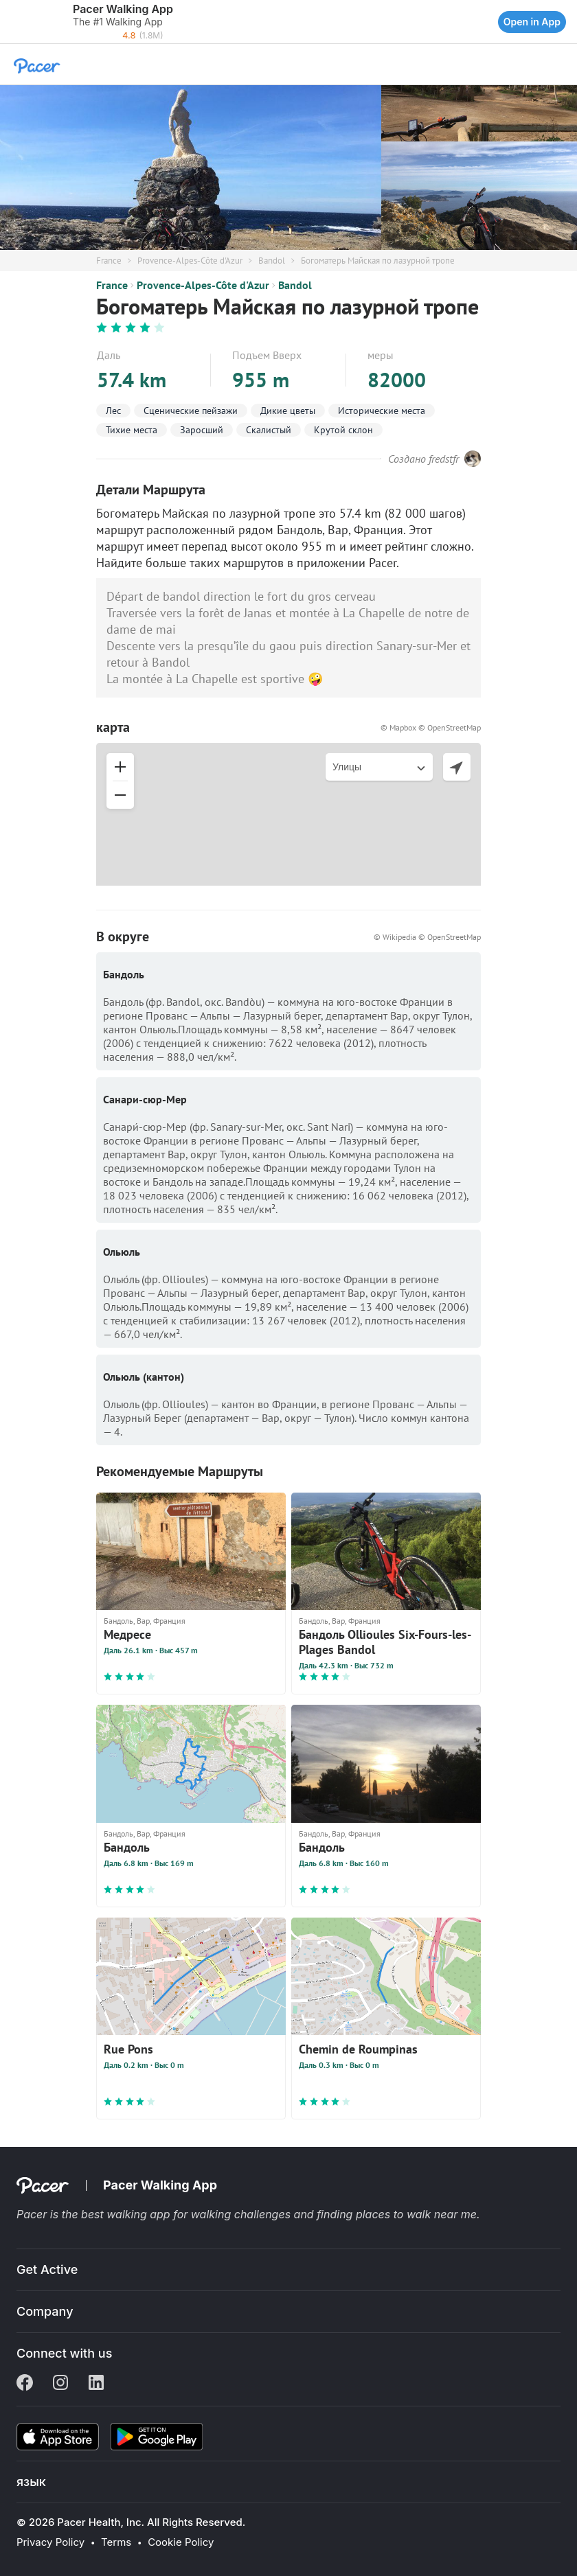 The height and width of the screenshot is (2576, 577). I want to click on Open in App, so click(532, 21).